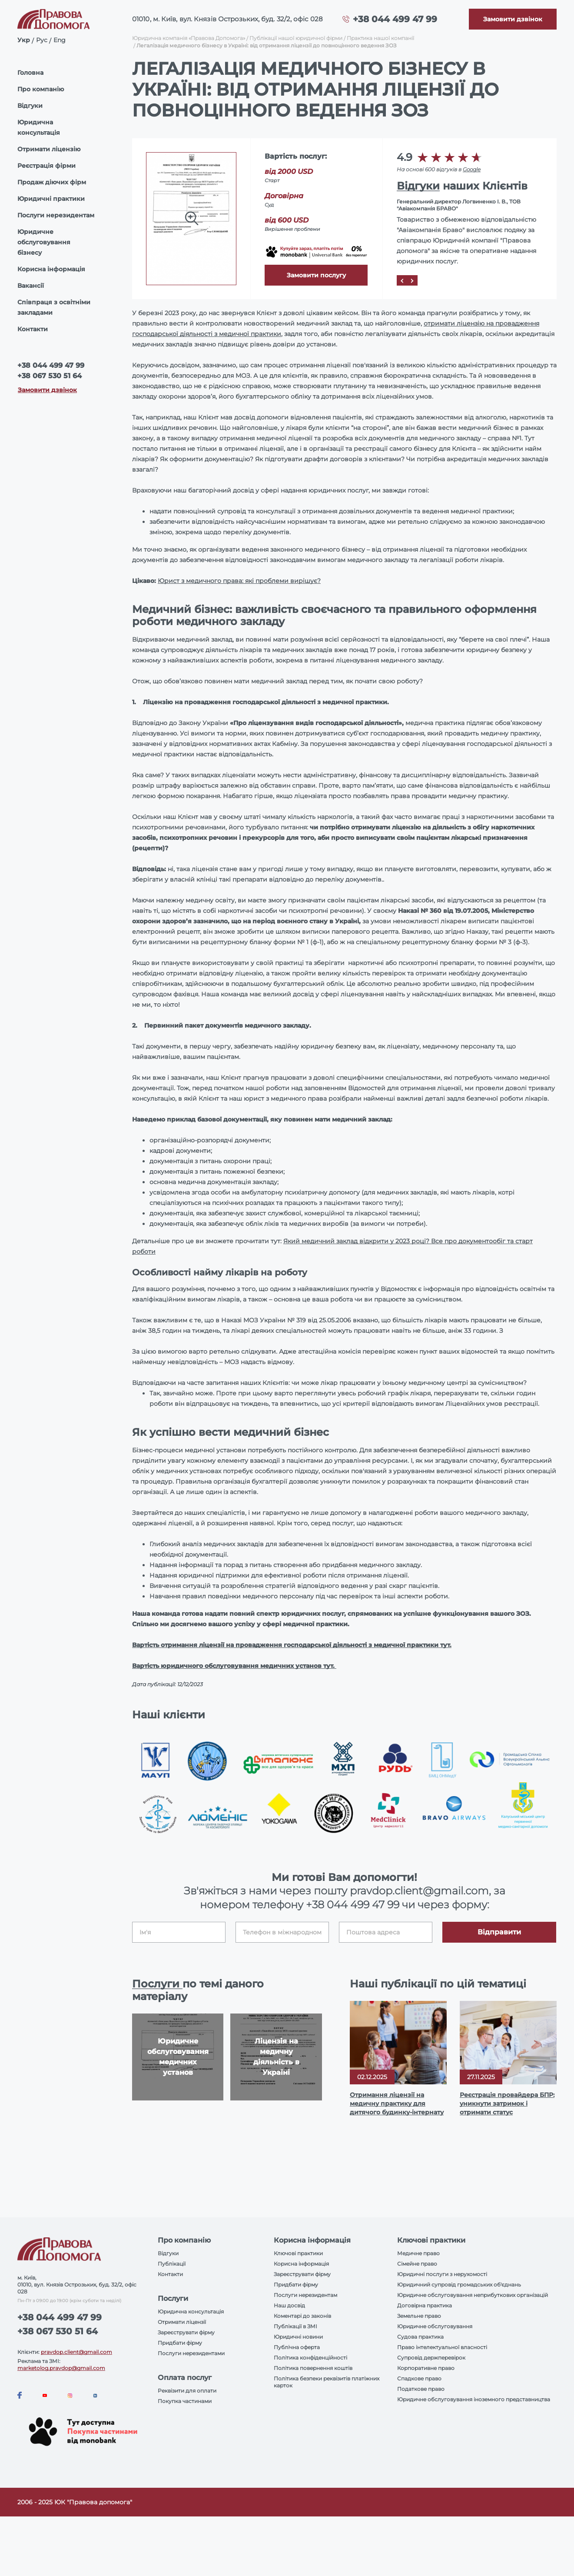 The image size is (574, 2576). I want to click on Корпоративне право, so click(426, 2368).